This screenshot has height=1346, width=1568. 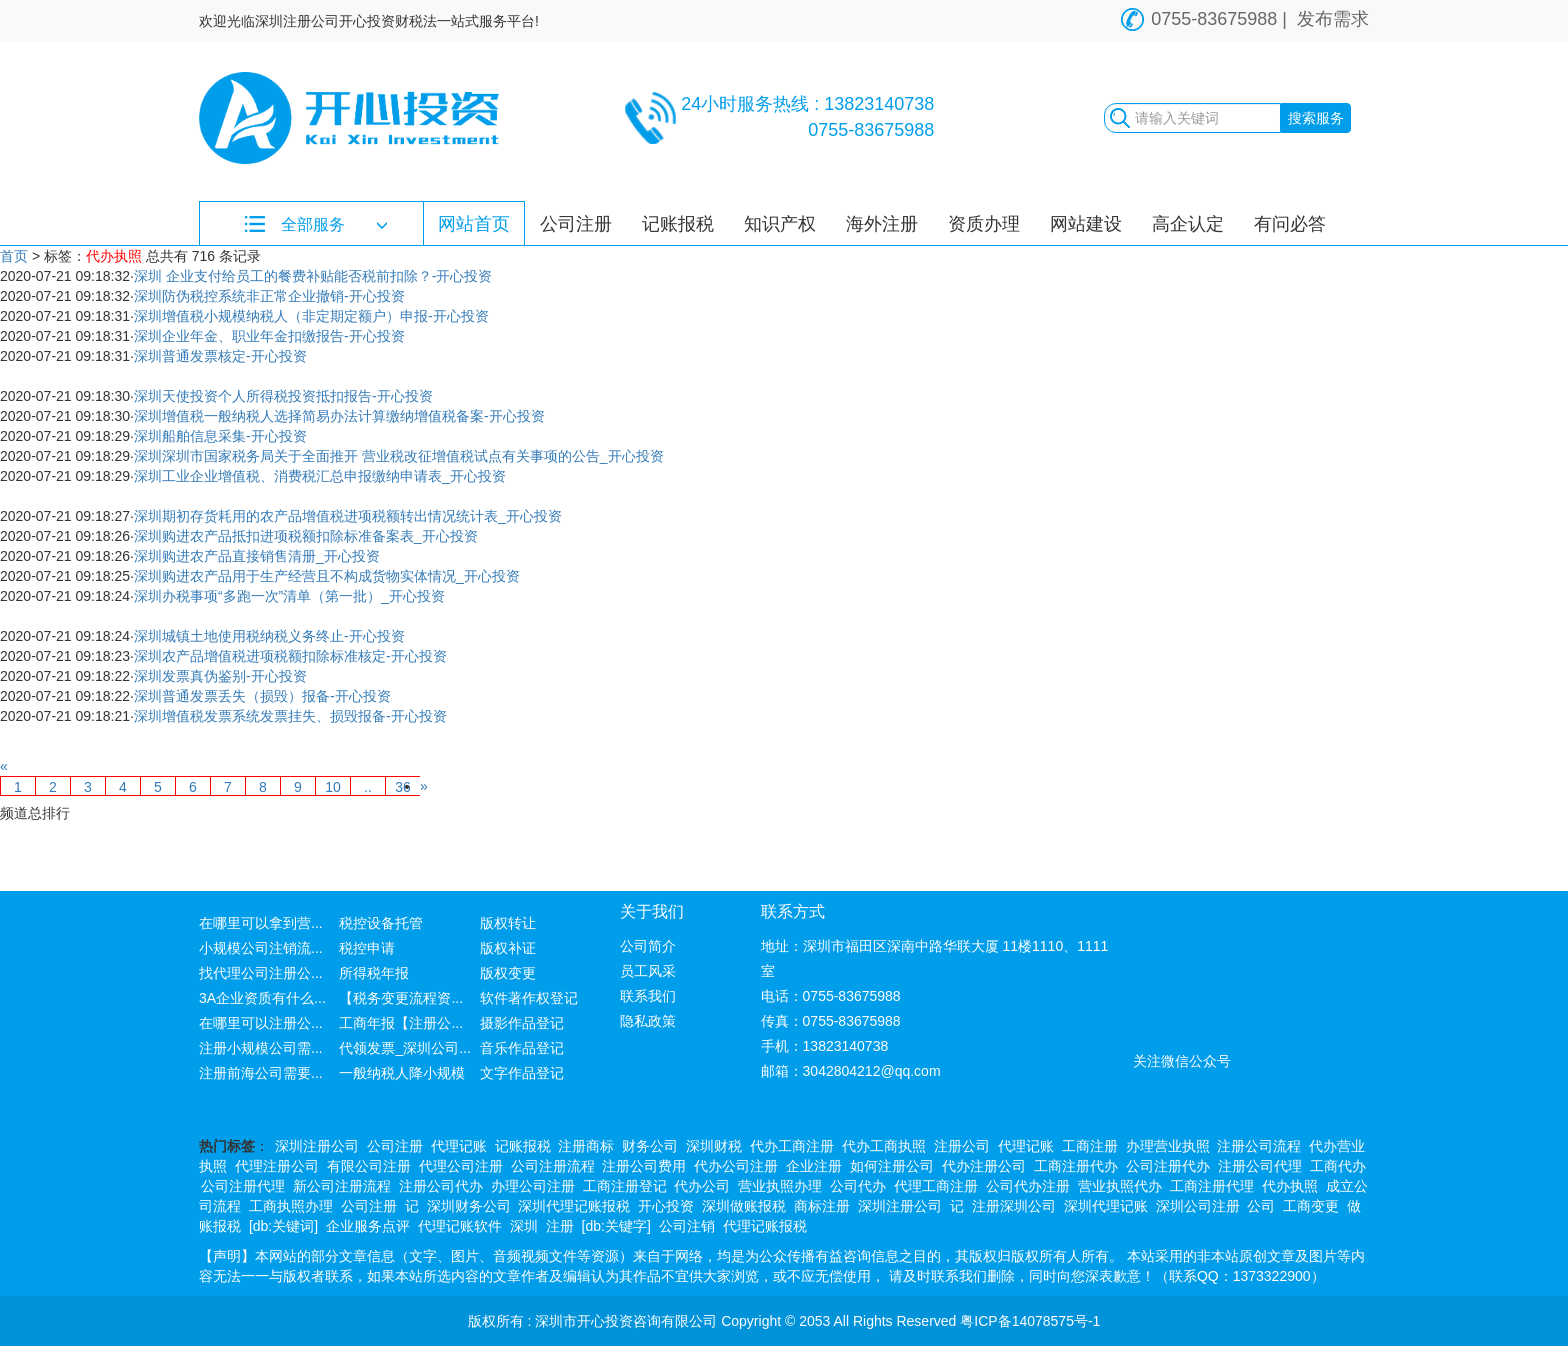 What do you see at coordinates (1168, 1146) in the screenshot?
I see `办理营业执照` at bounding box center [1168, 1146].